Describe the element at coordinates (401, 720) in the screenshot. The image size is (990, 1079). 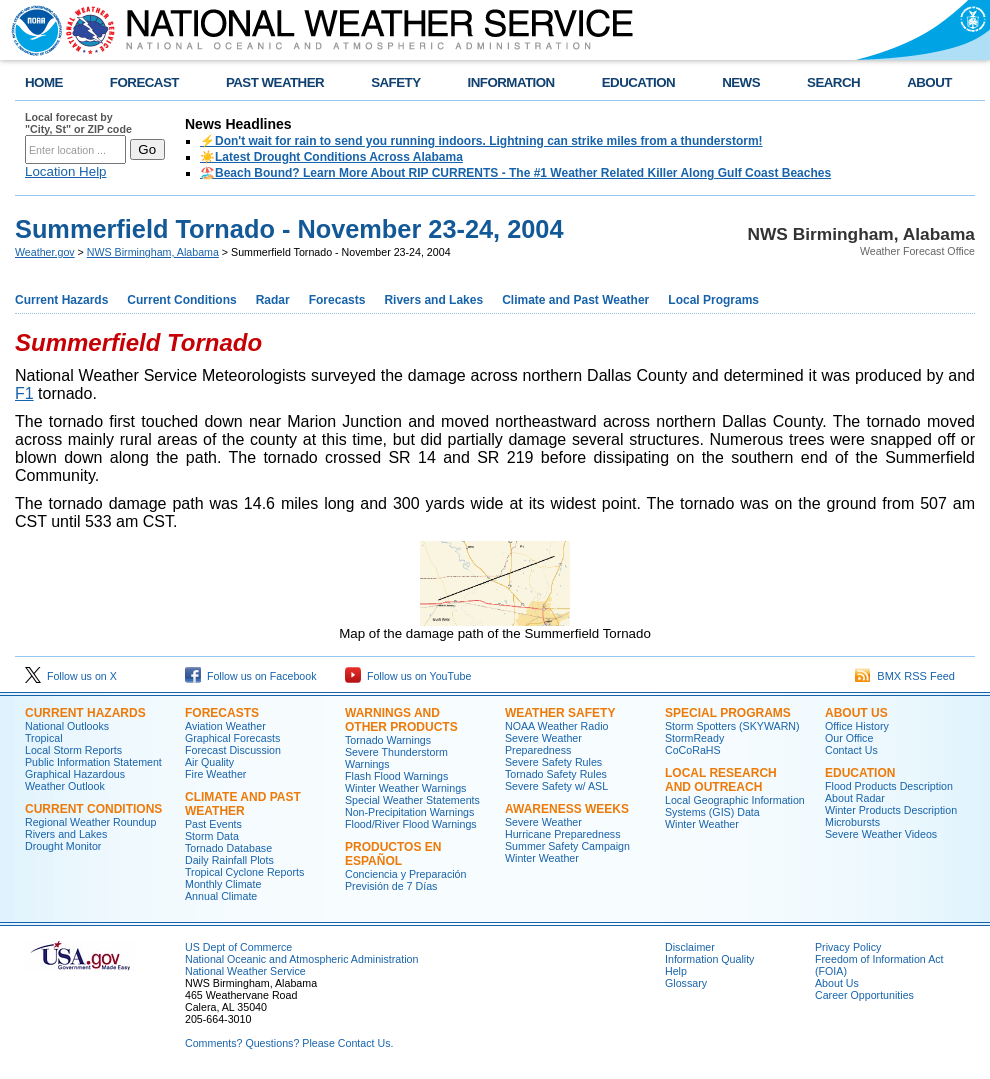
I see `Warnings and Other Products` at that location.